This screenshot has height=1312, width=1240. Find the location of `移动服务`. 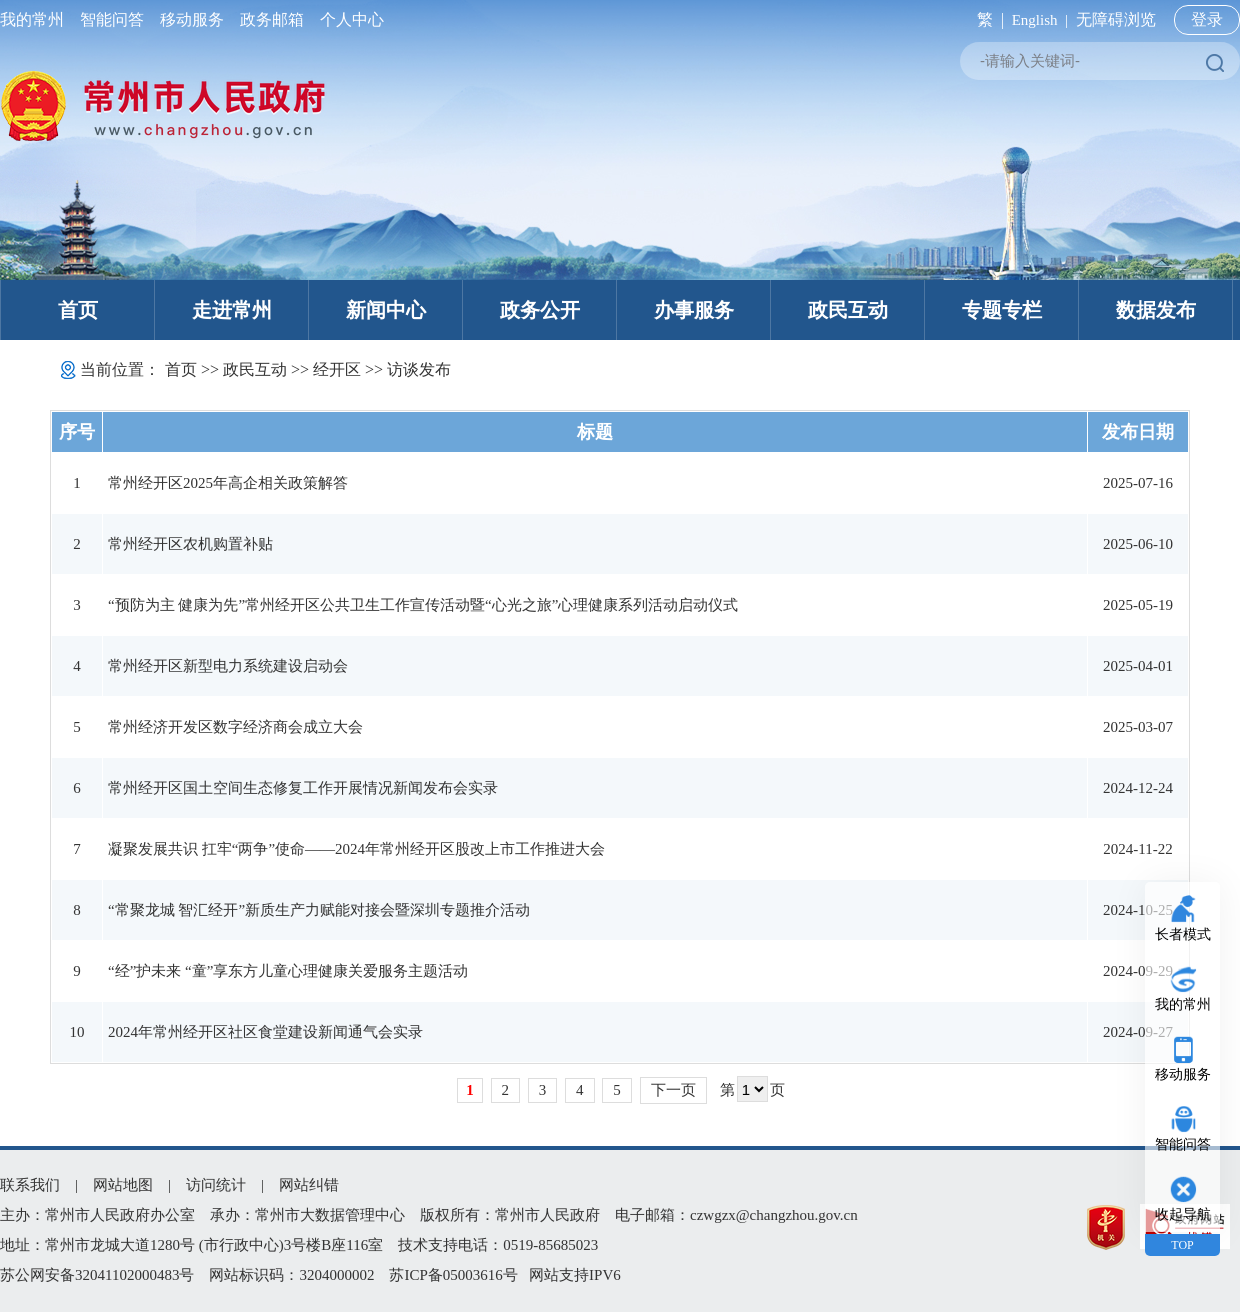

移动服务 is located at coordinates (192, 19).